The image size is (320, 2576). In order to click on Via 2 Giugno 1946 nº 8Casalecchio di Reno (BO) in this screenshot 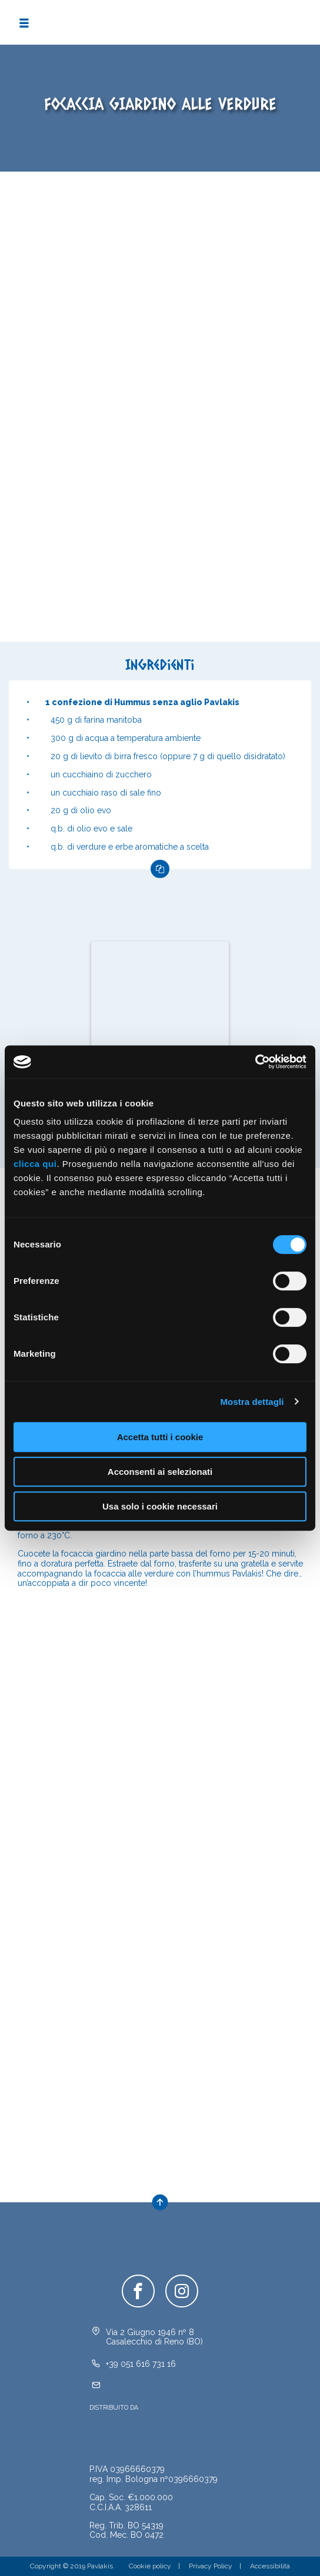, I will do `click(154, 2337)`.